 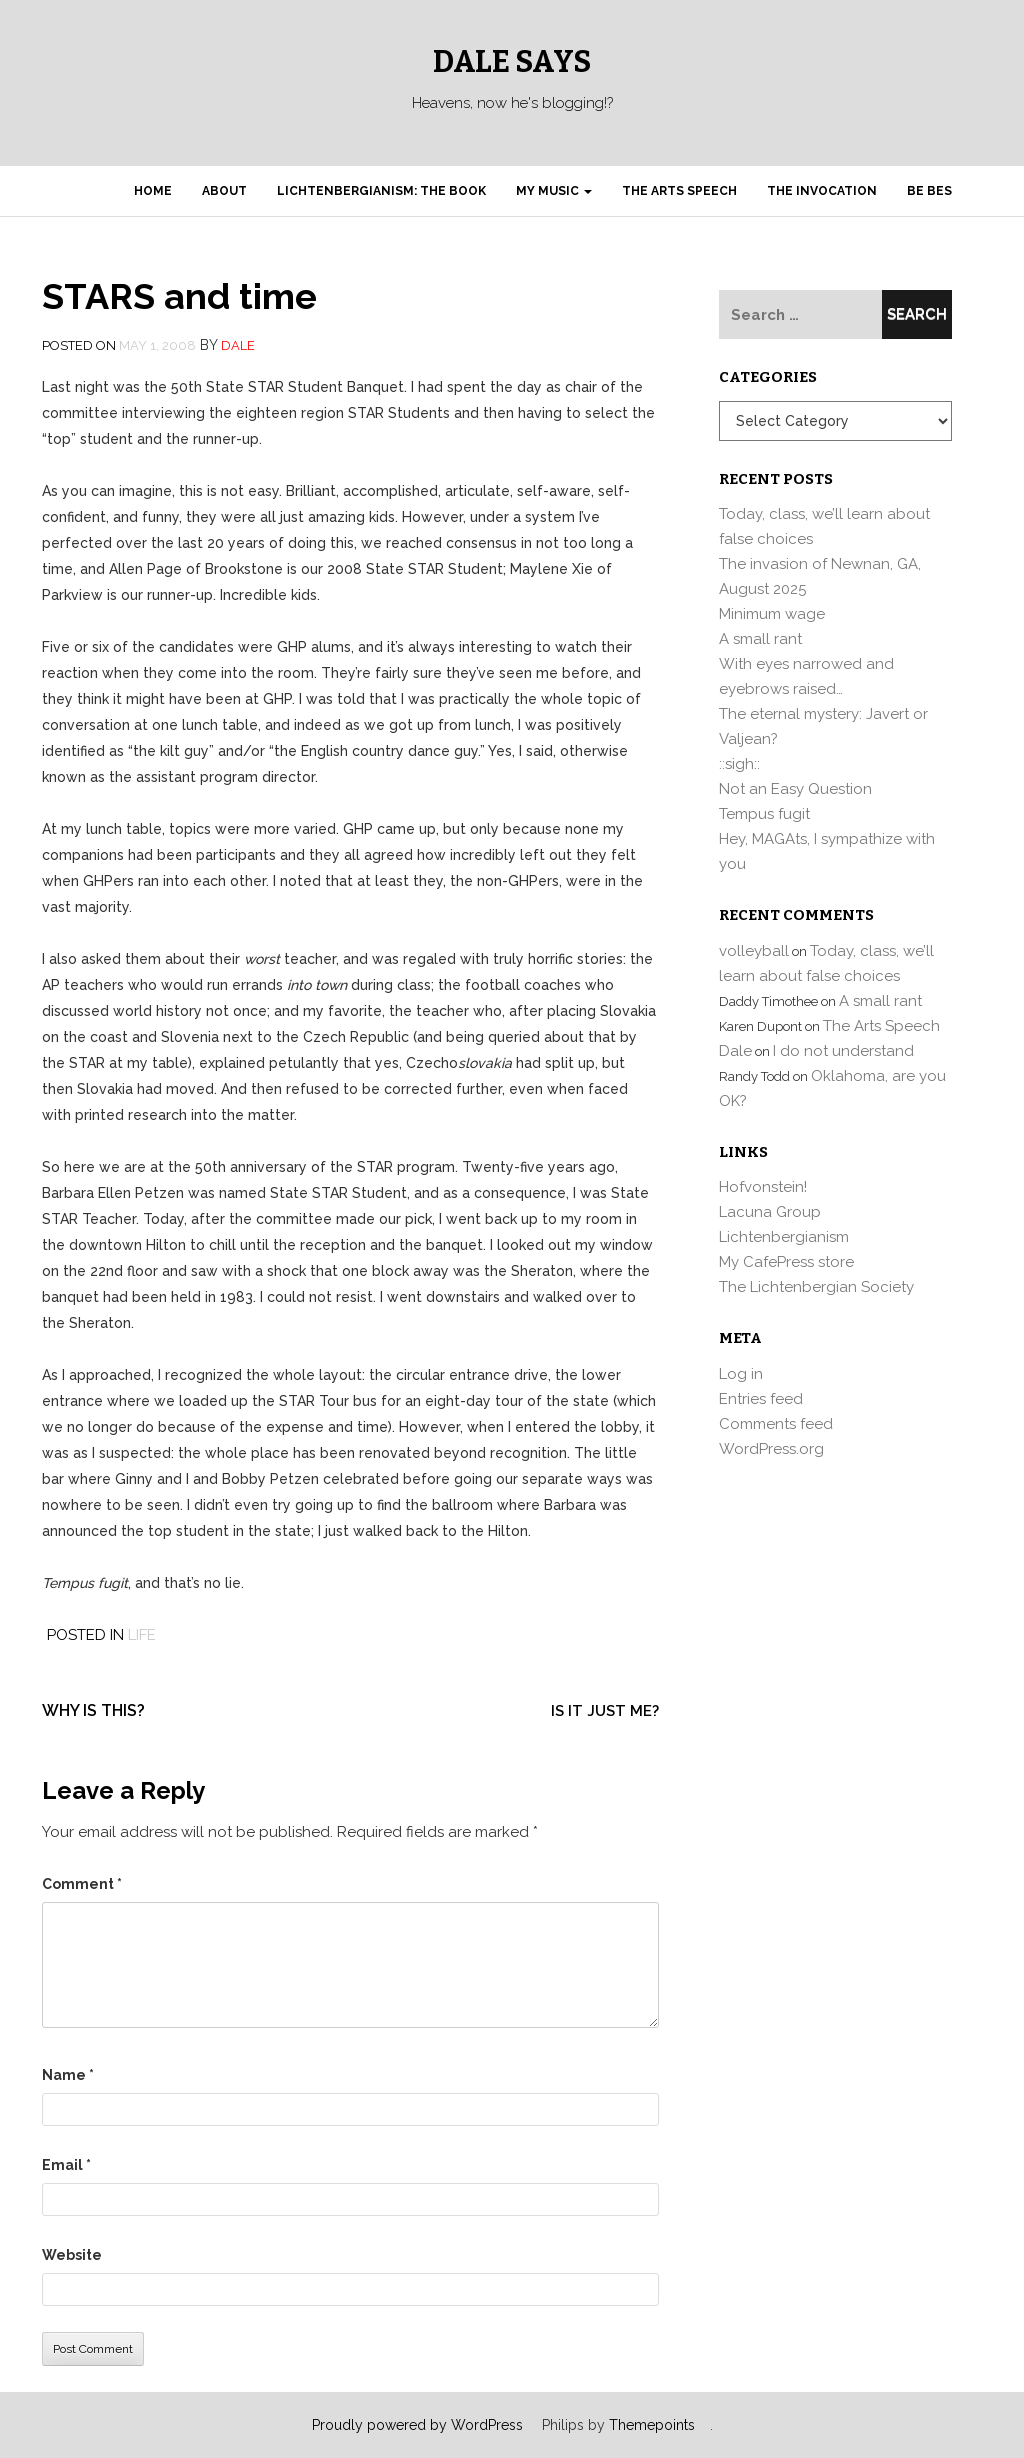 What do you see at coordinates (776, 1424) in the screenshot?
I see `Comments feed` at bounding box center [776, 1424].